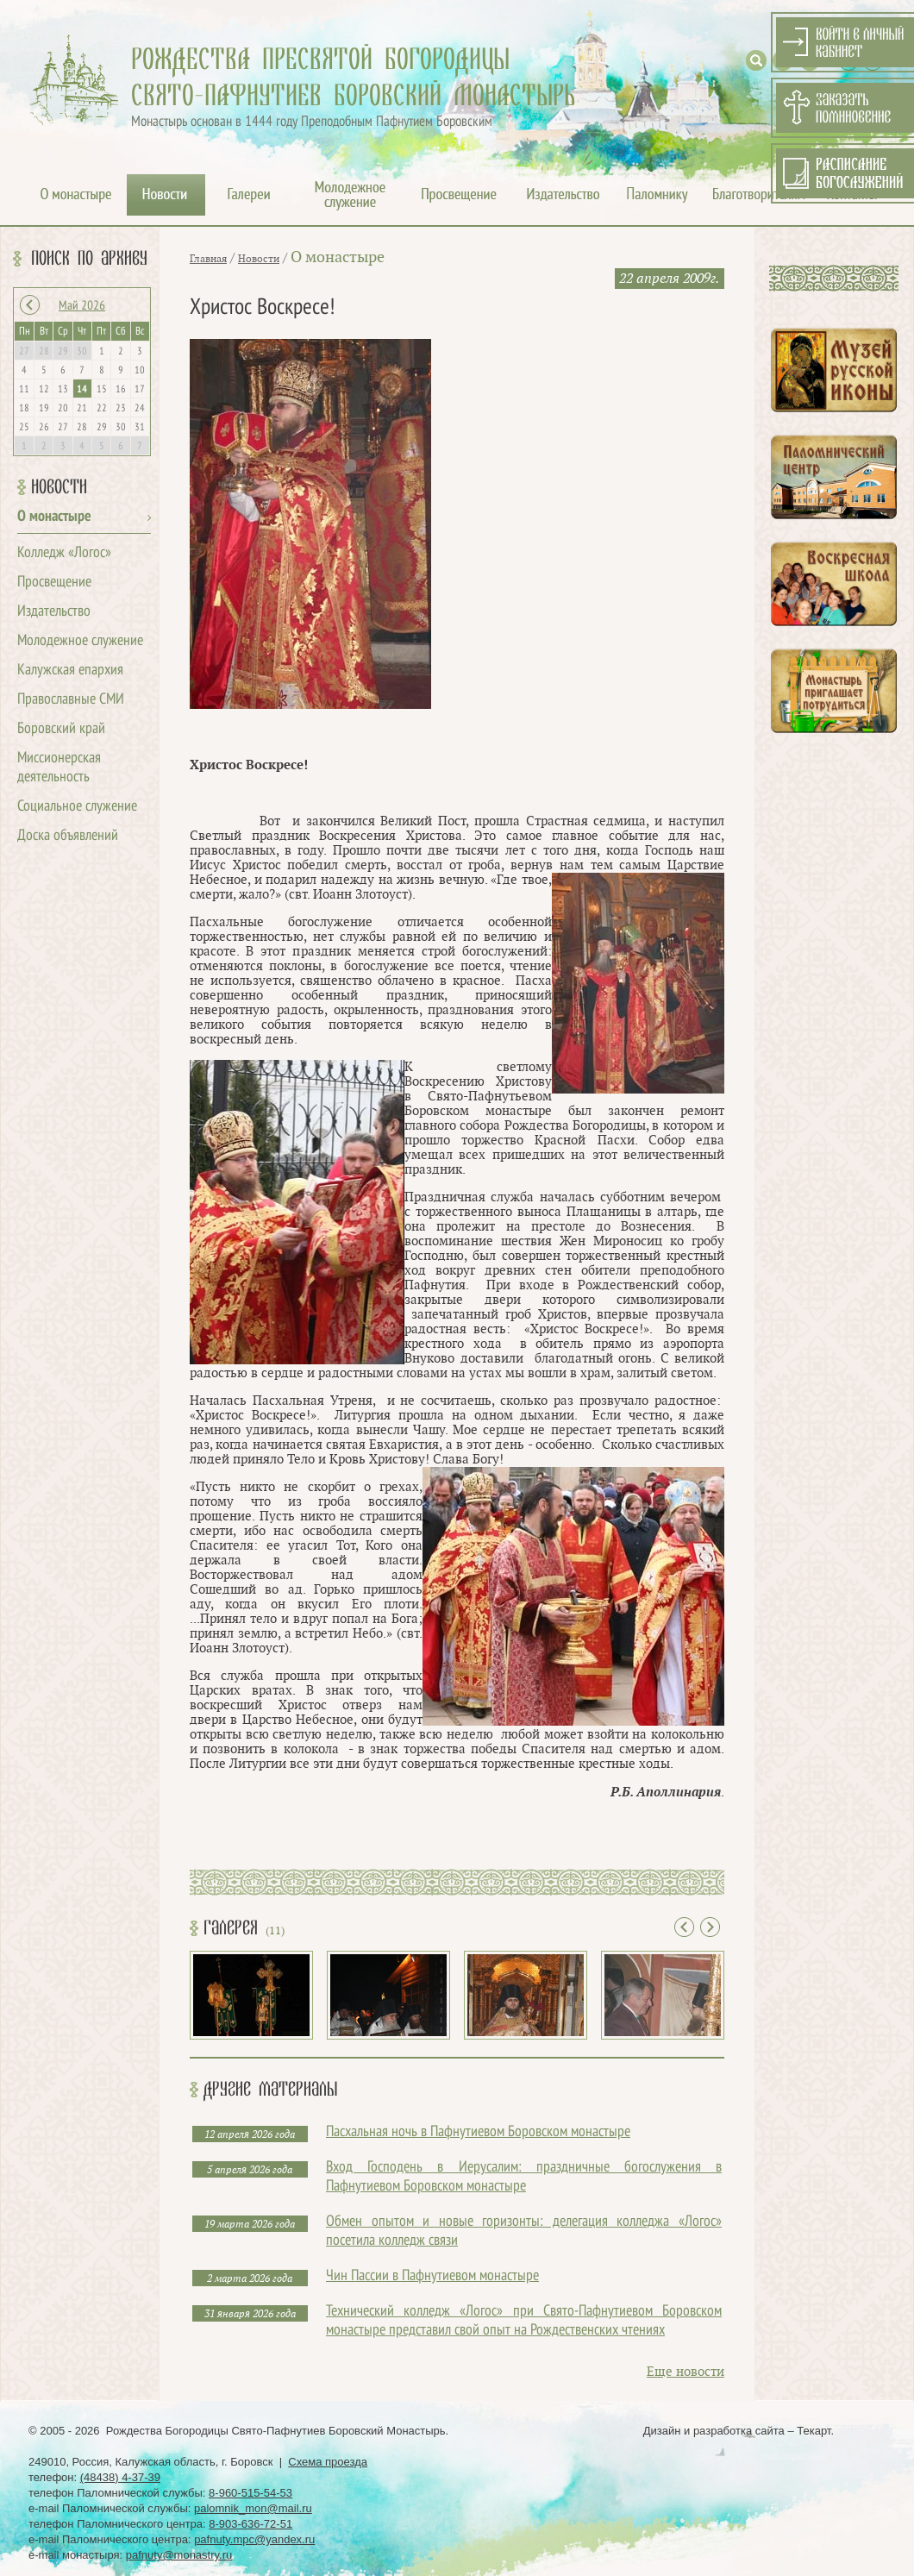  What do you see at coordinates (70, 700) in the screenshot?
I see `Православные СМИ` at bounding box center [70, 700].